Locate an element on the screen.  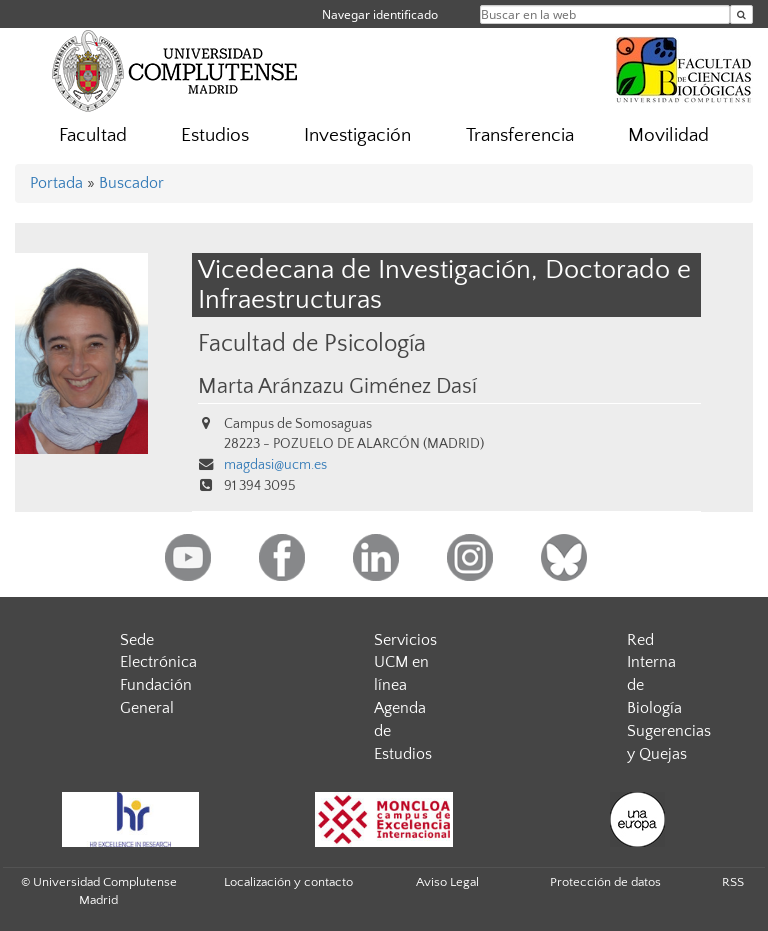
Servicios UCM en línea is located at coordinates (405, 663).